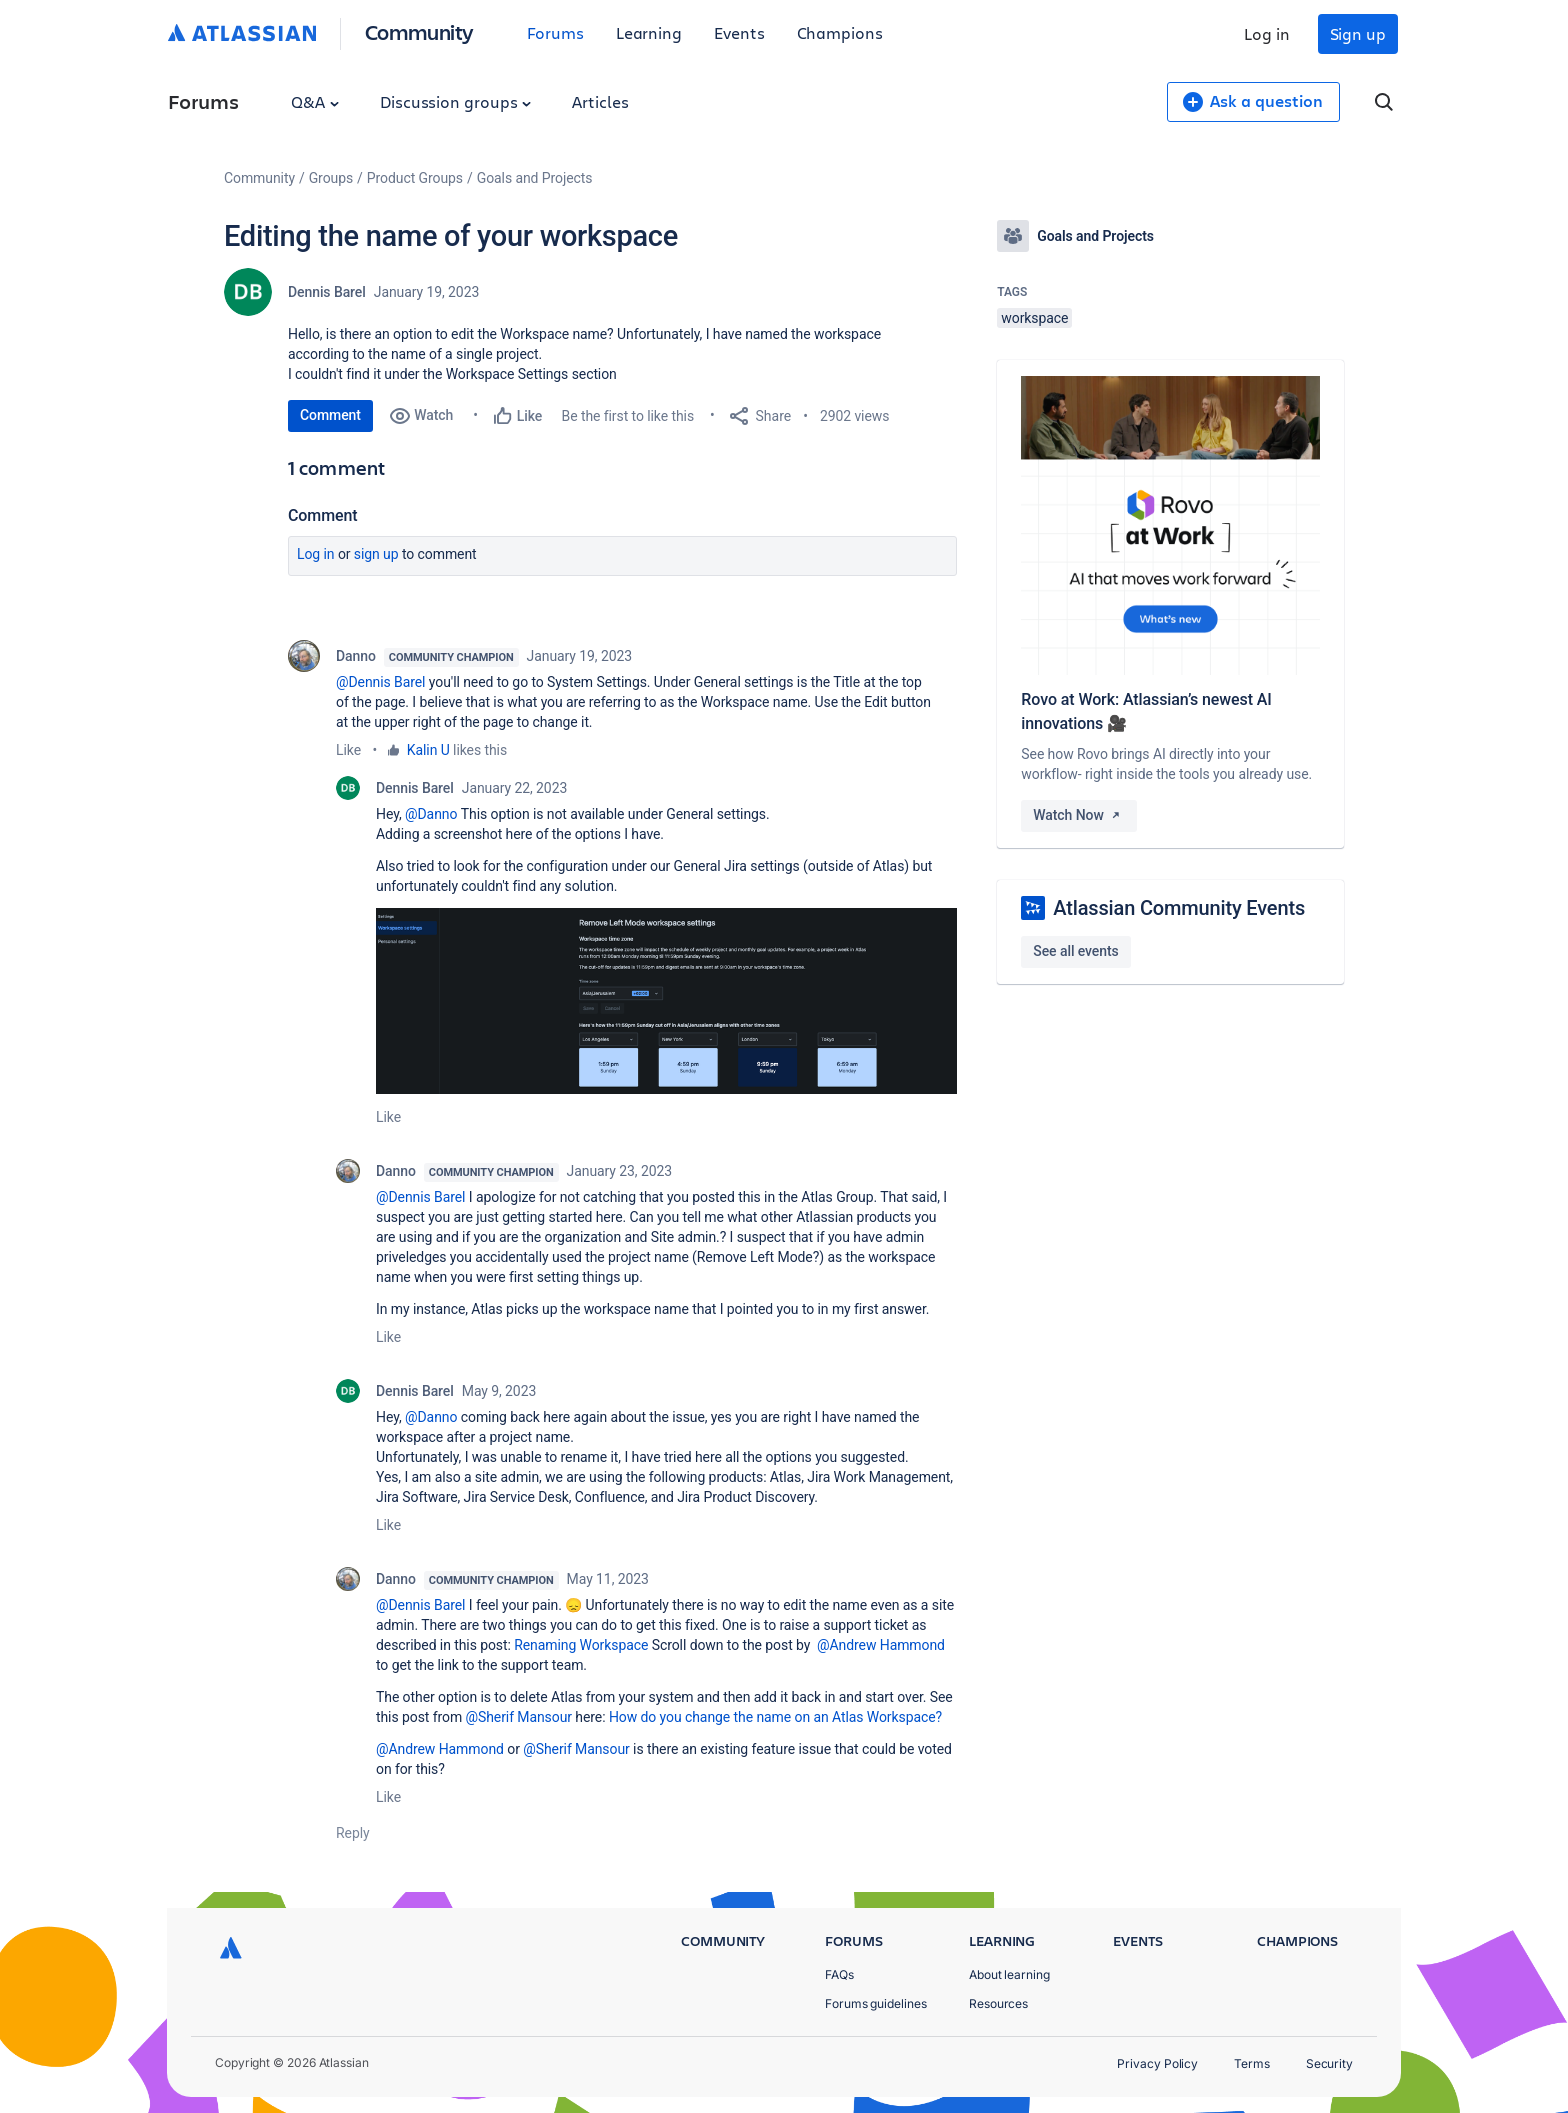 The width and height of the screenshot is (1568, 2113). I want to click on @Sherif Mansour, so click(518, 1717).